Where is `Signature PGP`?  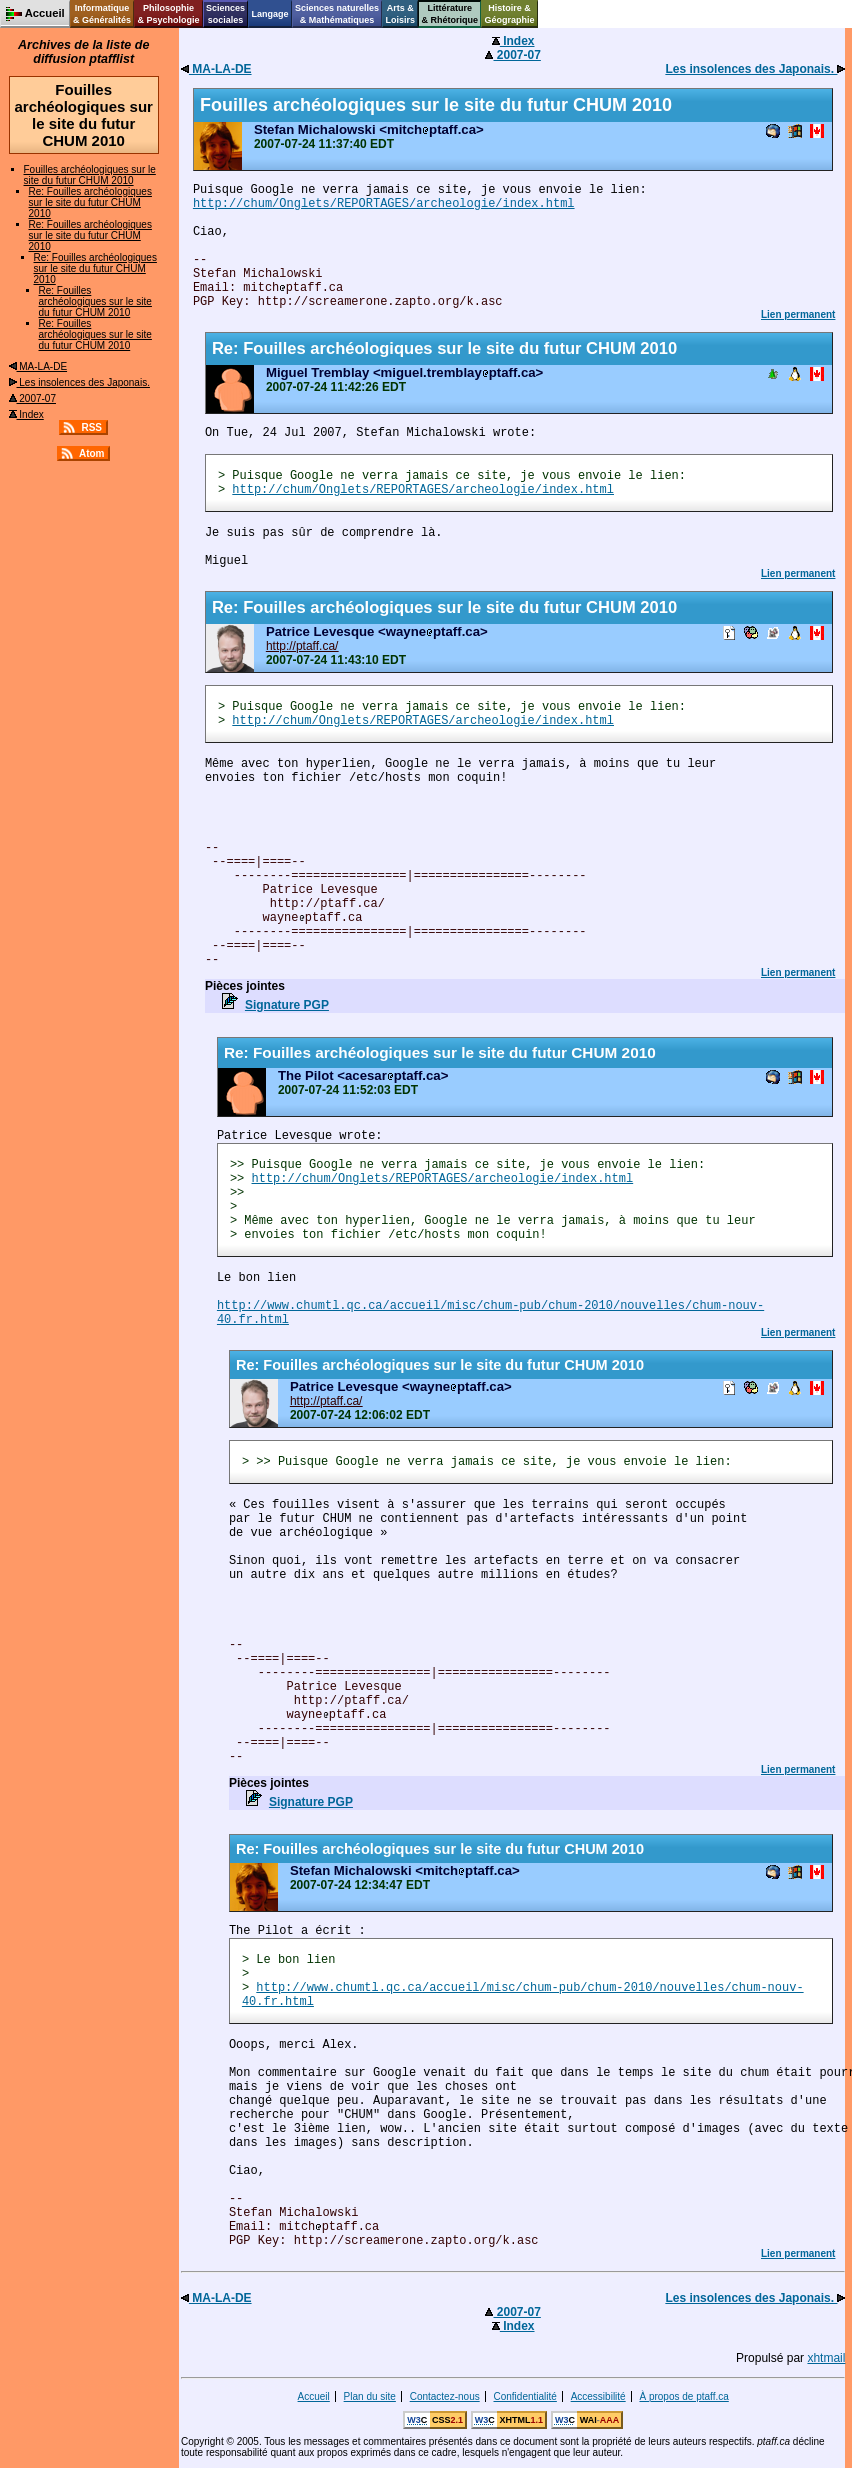 Signature PGP is located at coordinates (287, 1005).